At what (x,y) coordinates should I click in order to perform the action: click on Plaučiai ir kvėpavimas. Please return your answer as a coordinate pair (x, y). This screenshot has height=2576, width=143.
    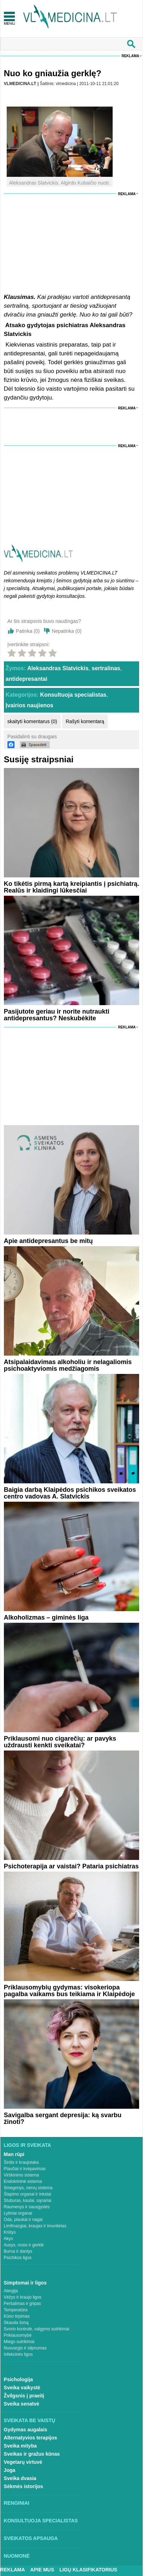
    Looking at the image, I should click on (25, 2168).